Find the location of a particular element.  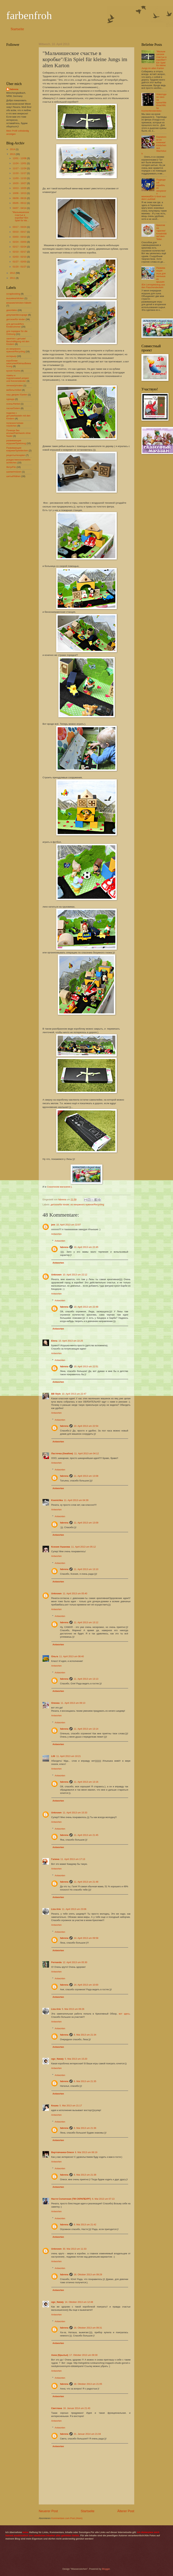

11. April 2013 um 08:40 is located at coordinates (71, 1656).